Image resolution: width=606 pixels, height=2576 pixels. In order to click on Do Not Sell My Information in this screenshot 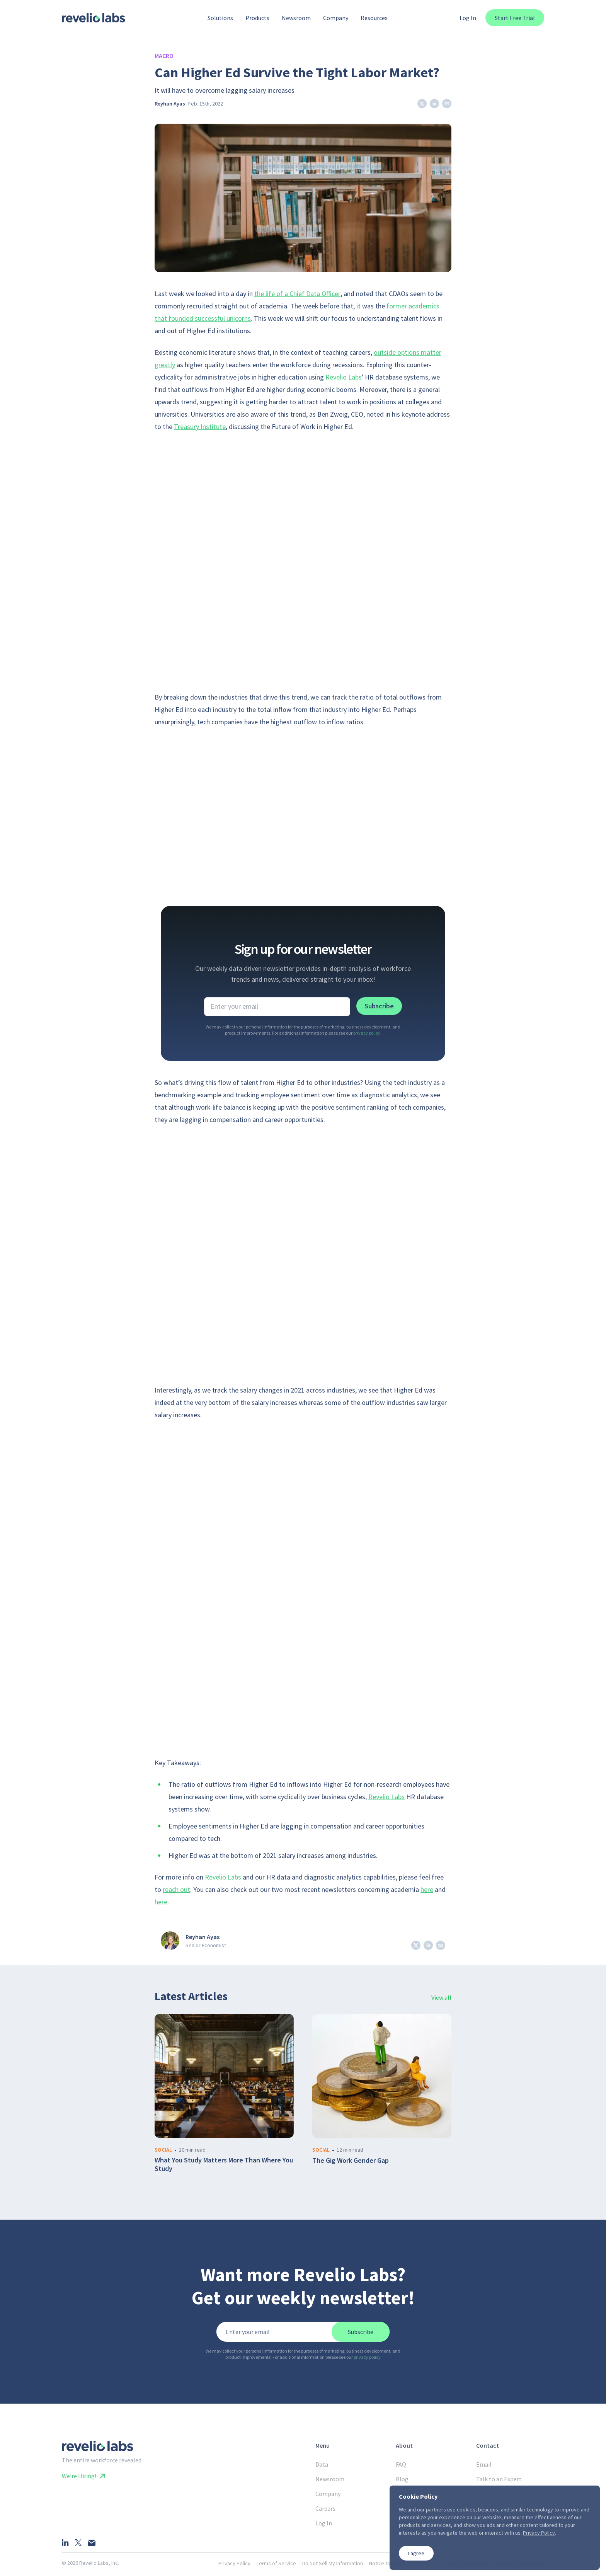, I will do `click(332, 2563)`.